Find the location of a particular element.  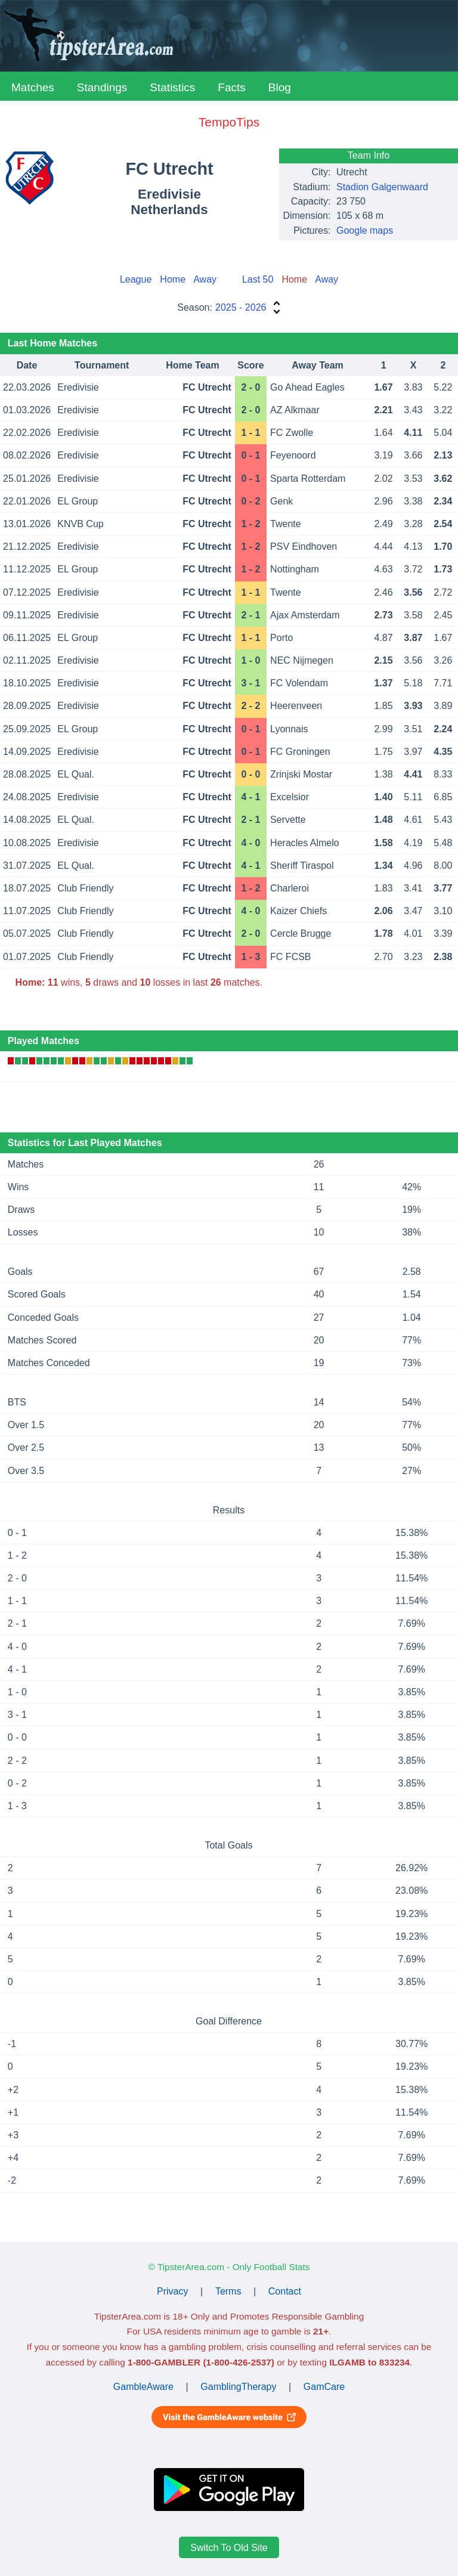

GambleAware is located at coordinates (143, 2387).